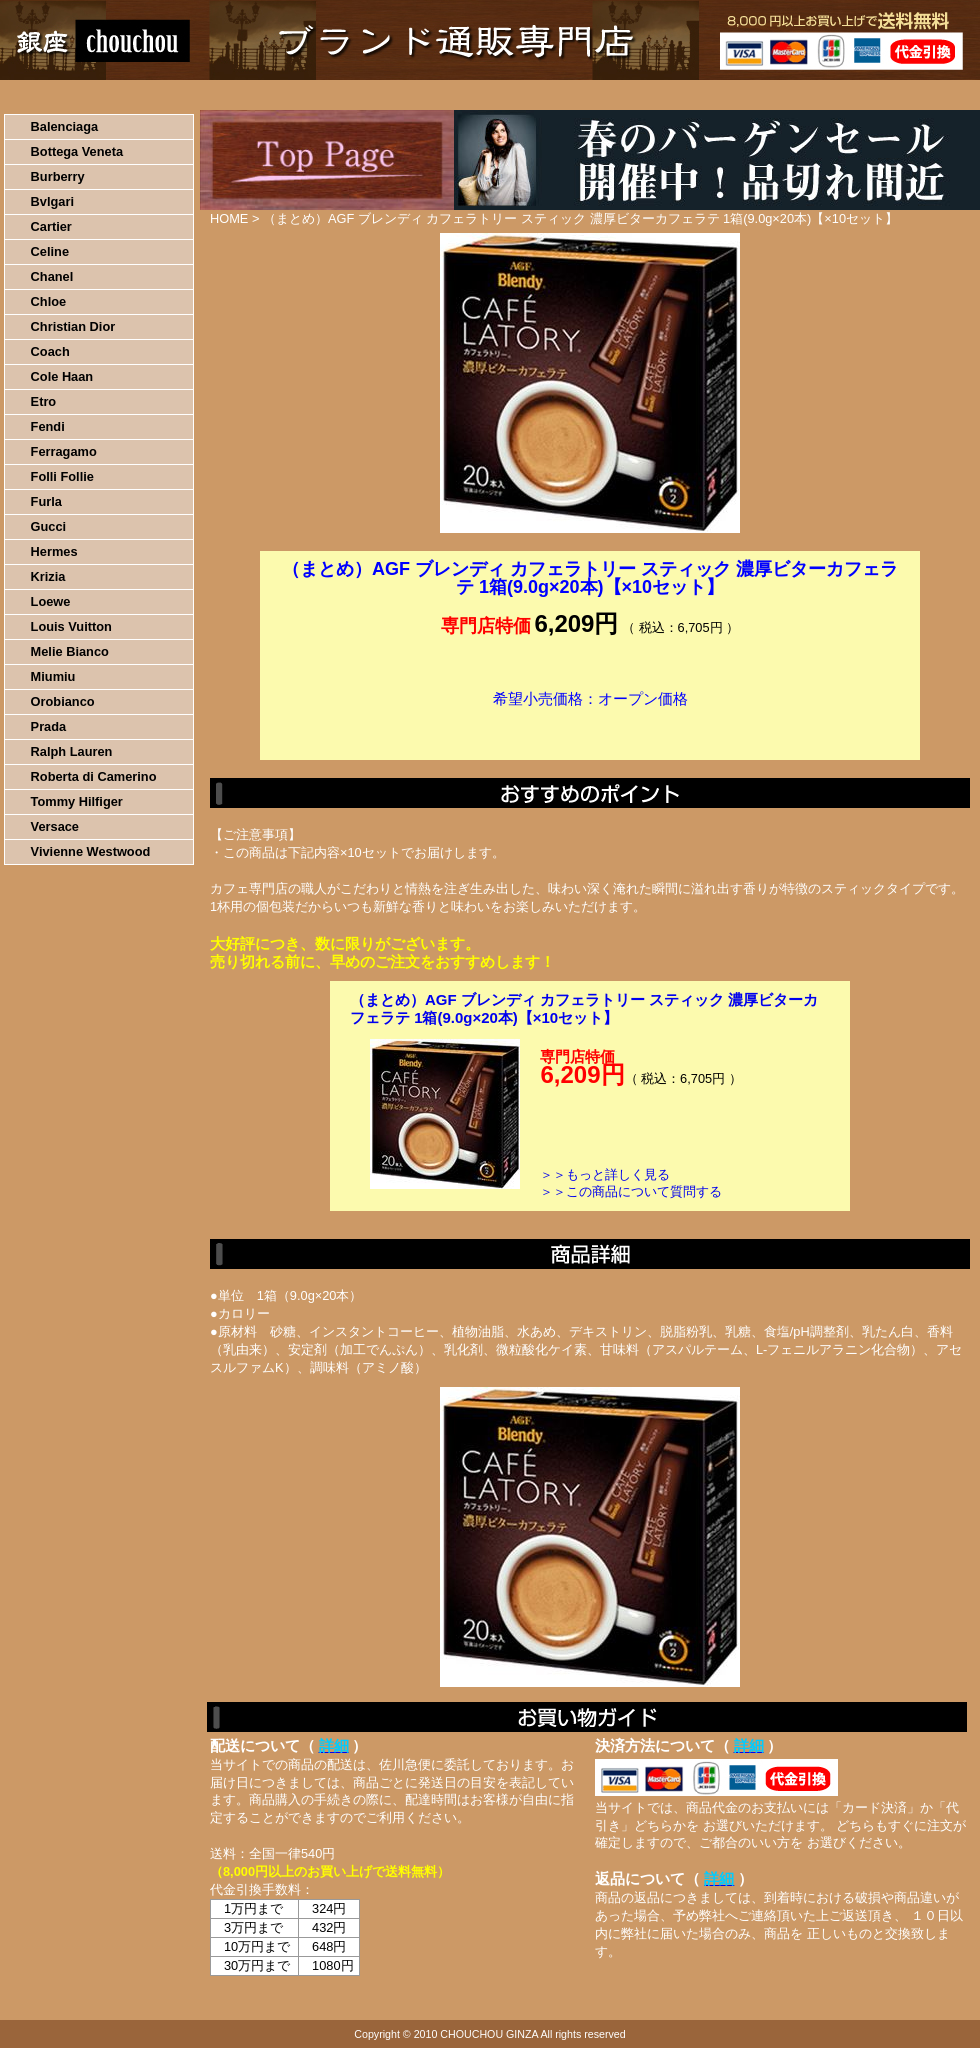 Image resolution: width=980 pixels, height=2048 pixels. What do you see at coordinates (77, 151) in the screenshot?
I see `Bottega Veneta` at bounding box center [77, 151].